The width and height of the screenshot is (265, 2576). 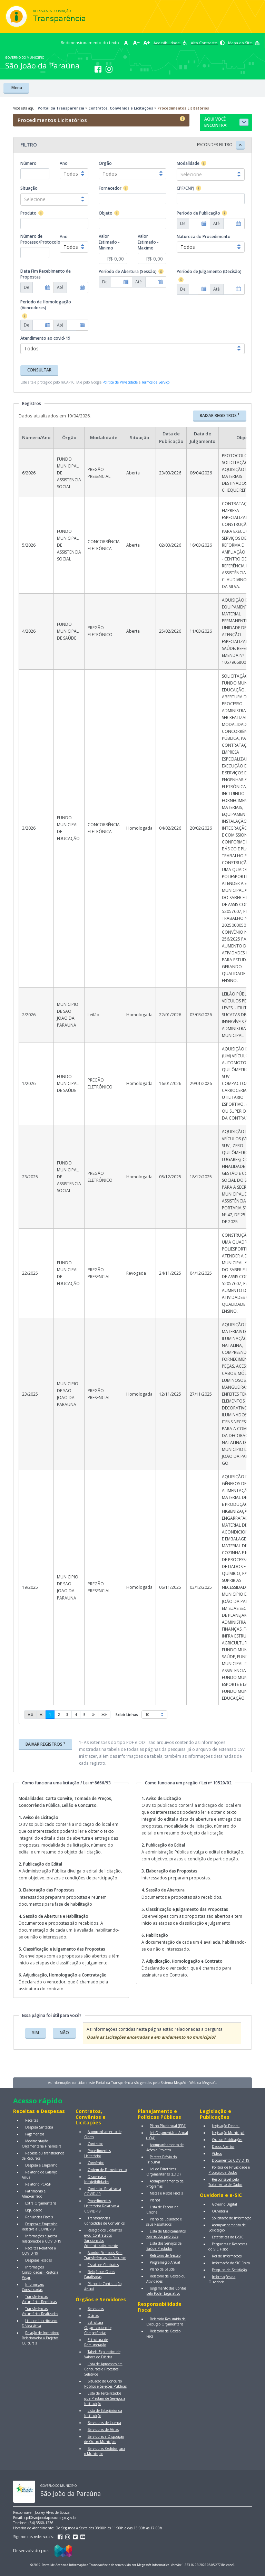 What do you see at coordinates (97, 2327) in the screenshot?
I see `Estrutura Organizacional e Competências` at bounding box center [97, 2327].